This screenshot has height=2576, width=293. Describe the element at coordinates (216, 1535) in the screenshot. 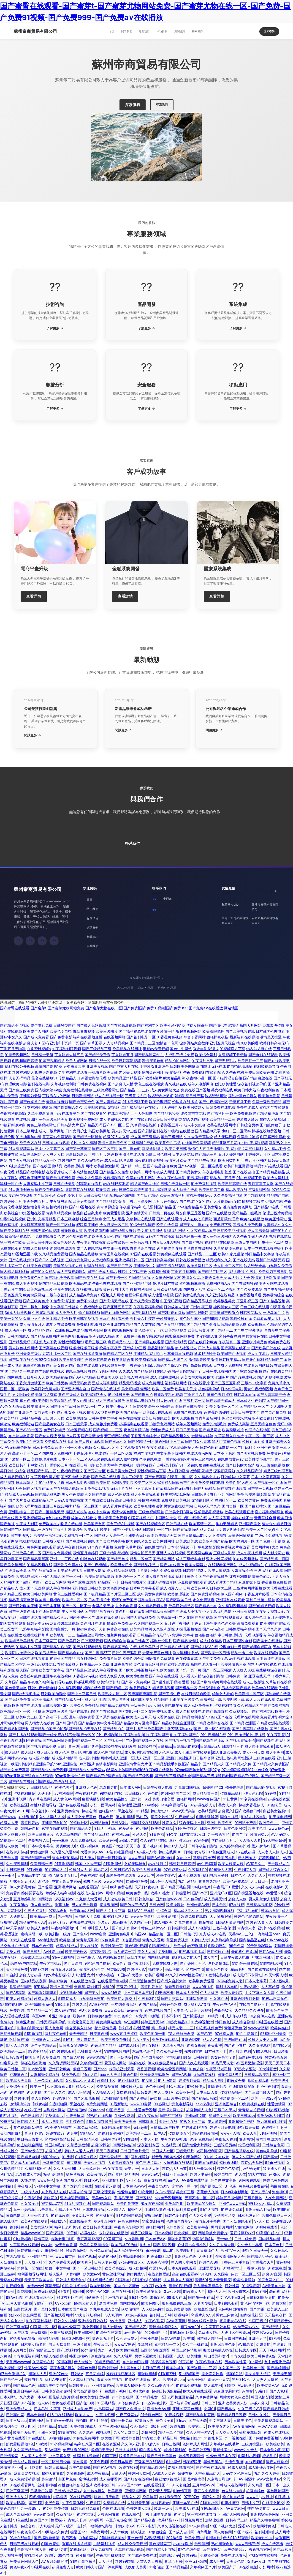

I see `女人不卡视频` at that location.